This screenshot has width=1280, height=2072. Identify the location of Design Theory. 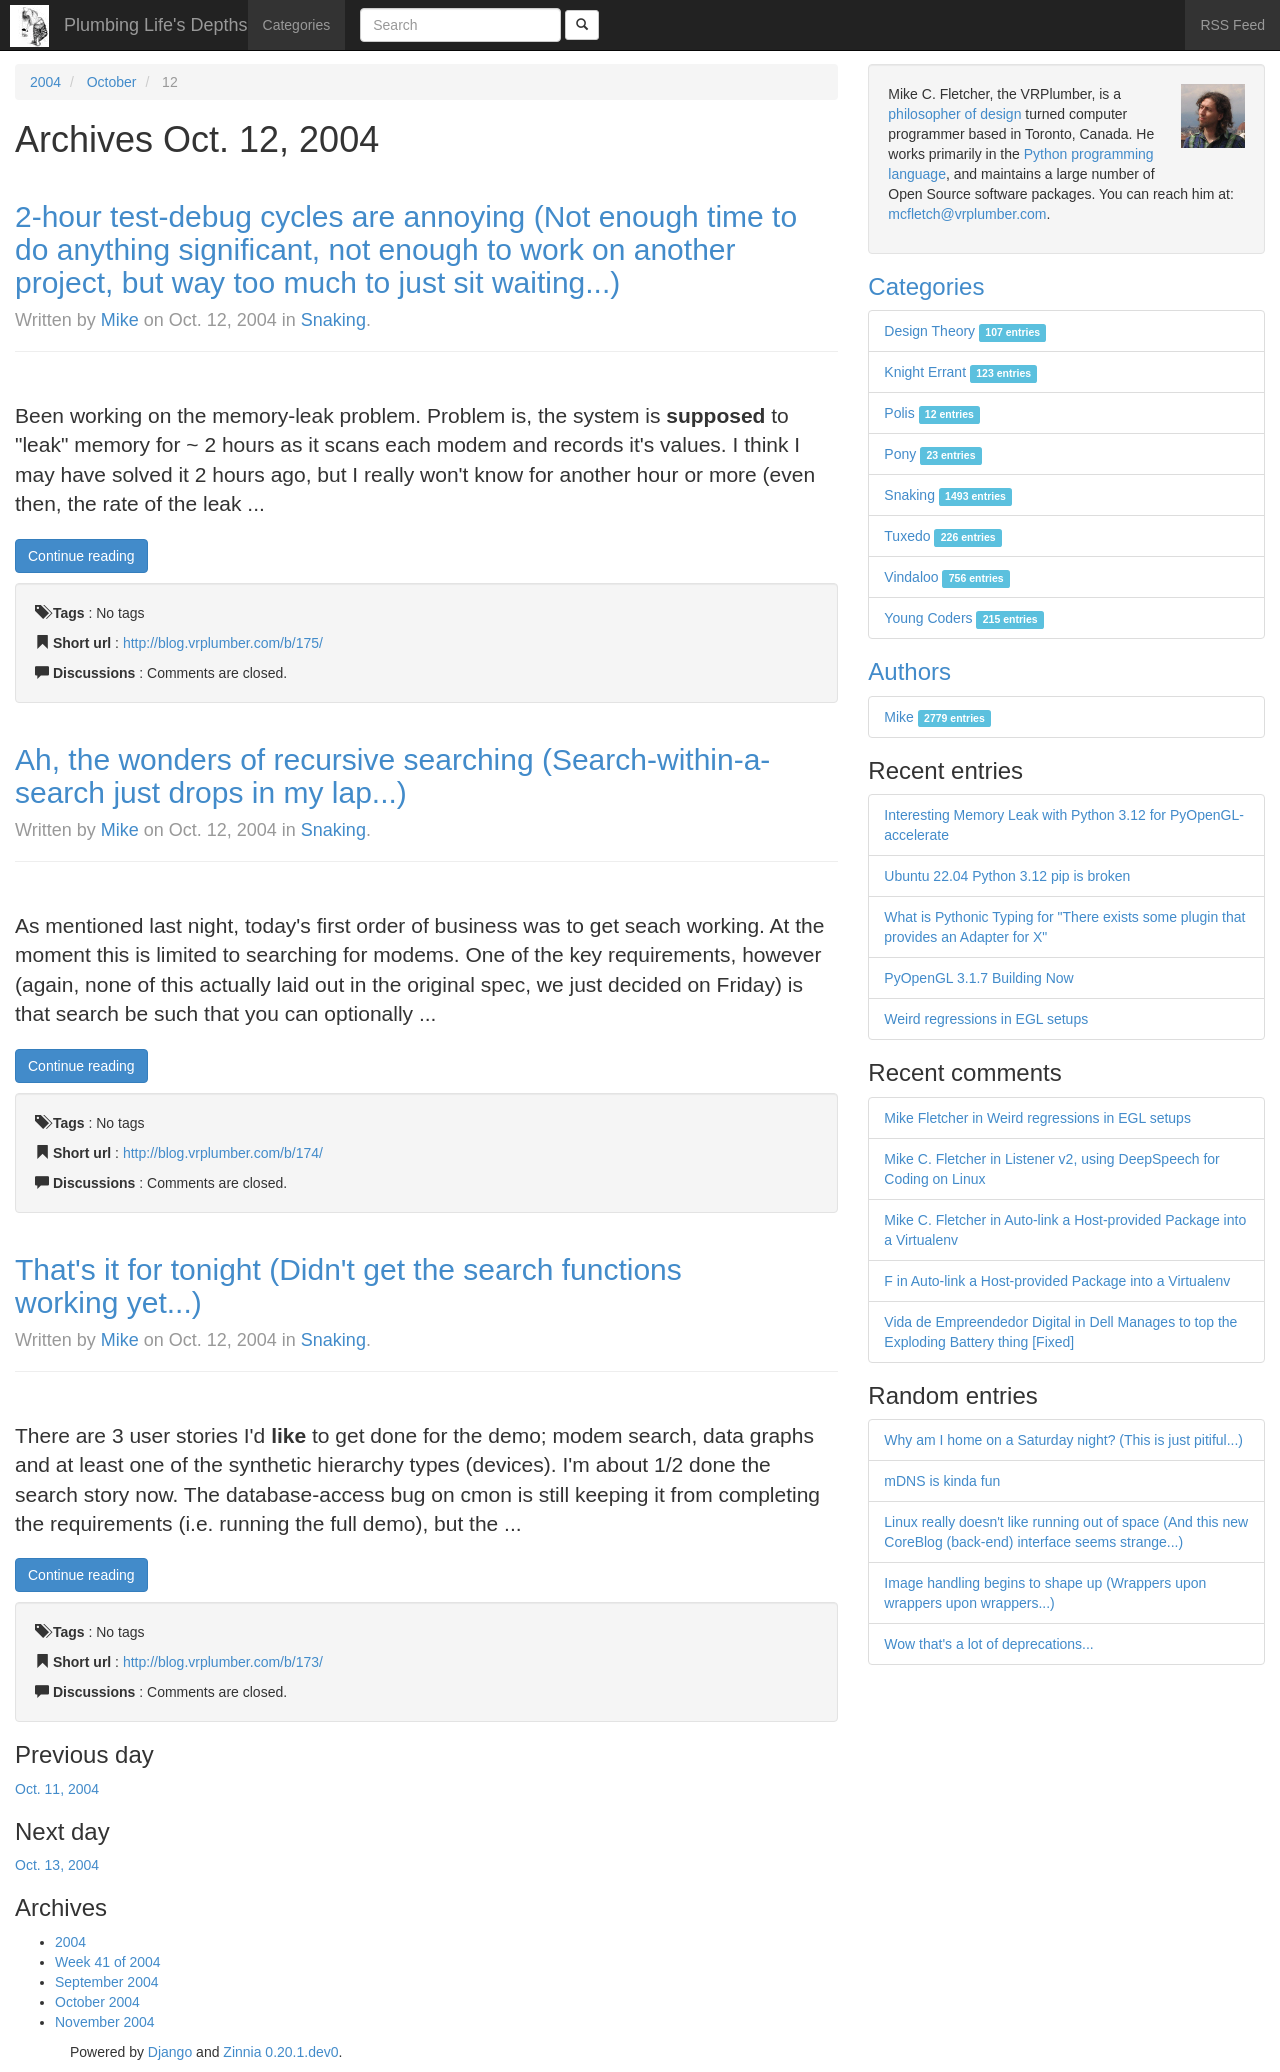
(965, 331).